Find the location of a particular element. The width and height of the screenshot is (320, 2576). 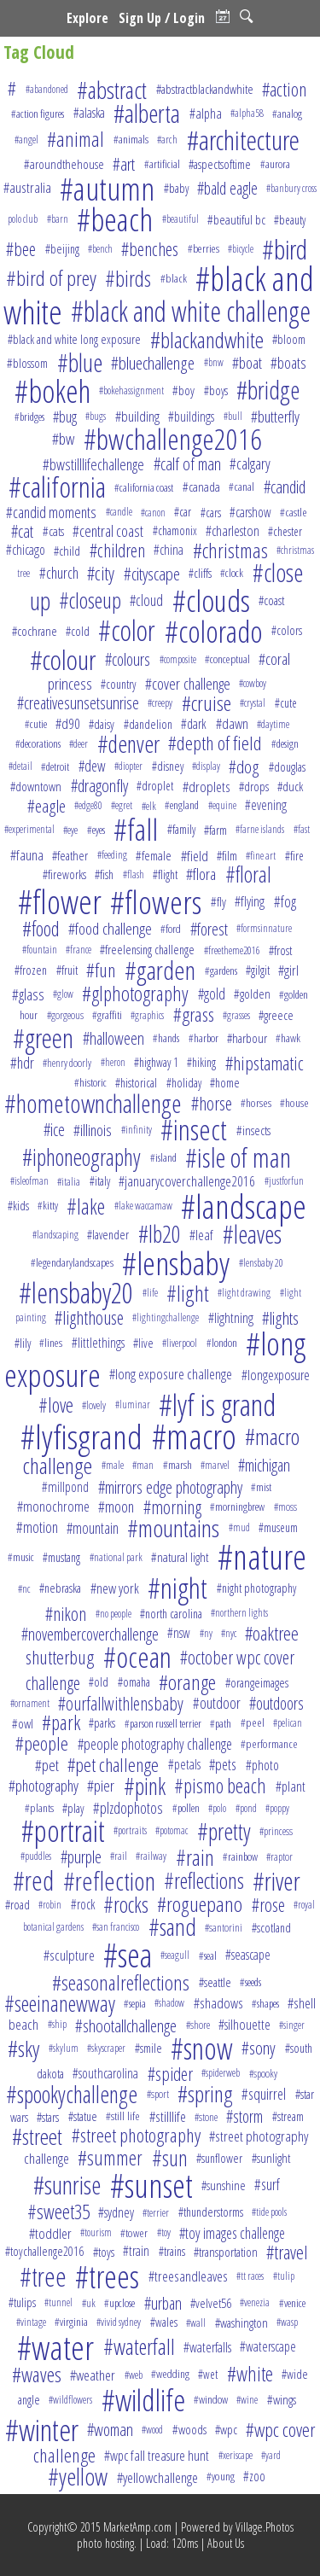

#egret is located at coordinates (121, 805).